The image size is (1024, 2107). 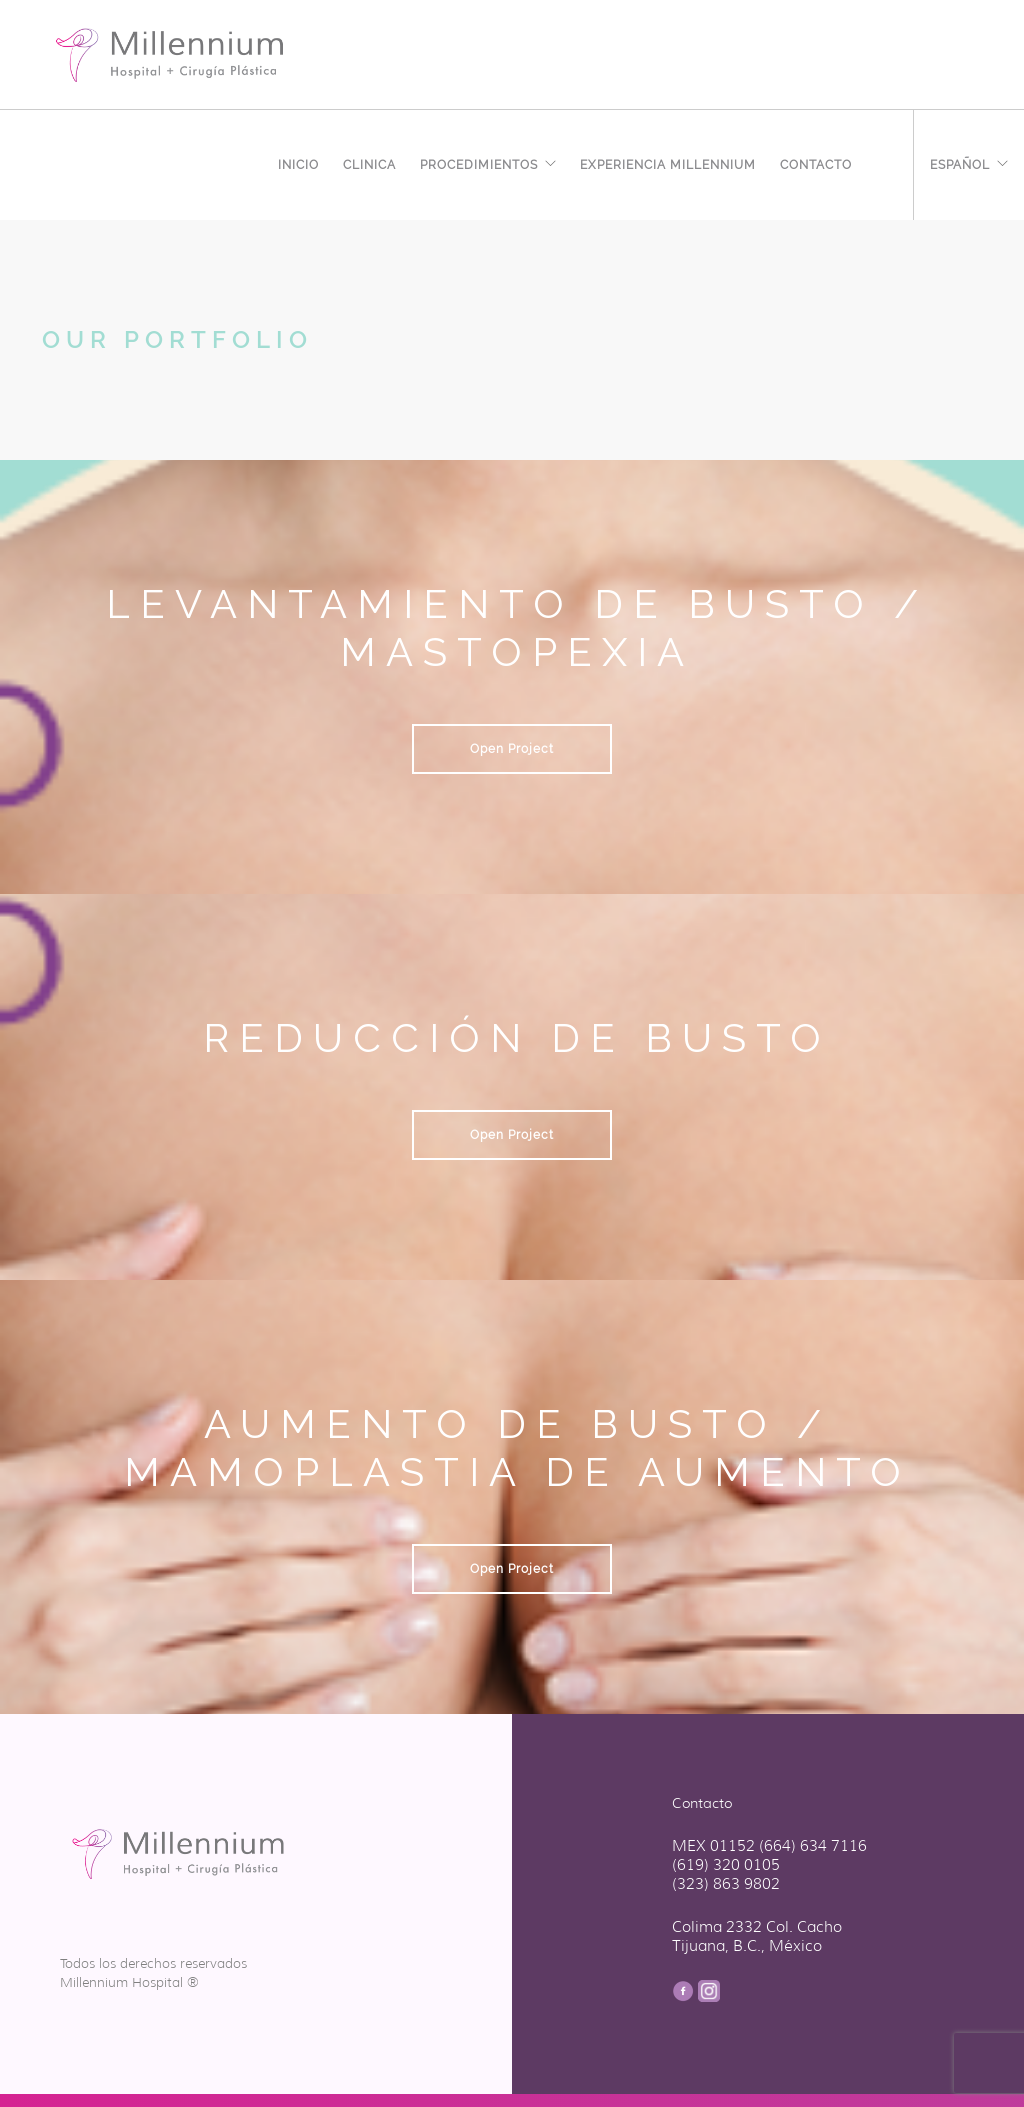 I want to click on Inicio, so click(x=298, y=162).